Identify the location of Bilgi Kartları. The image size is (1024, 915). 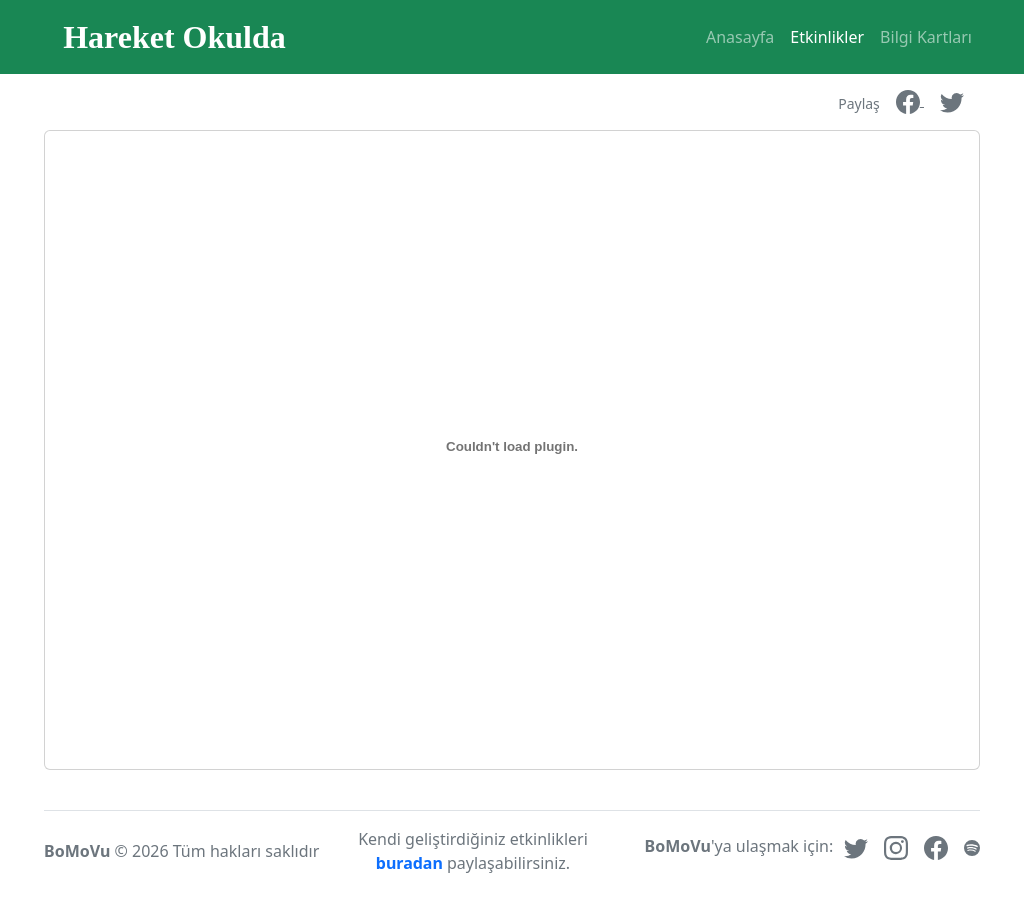
(926, 37).